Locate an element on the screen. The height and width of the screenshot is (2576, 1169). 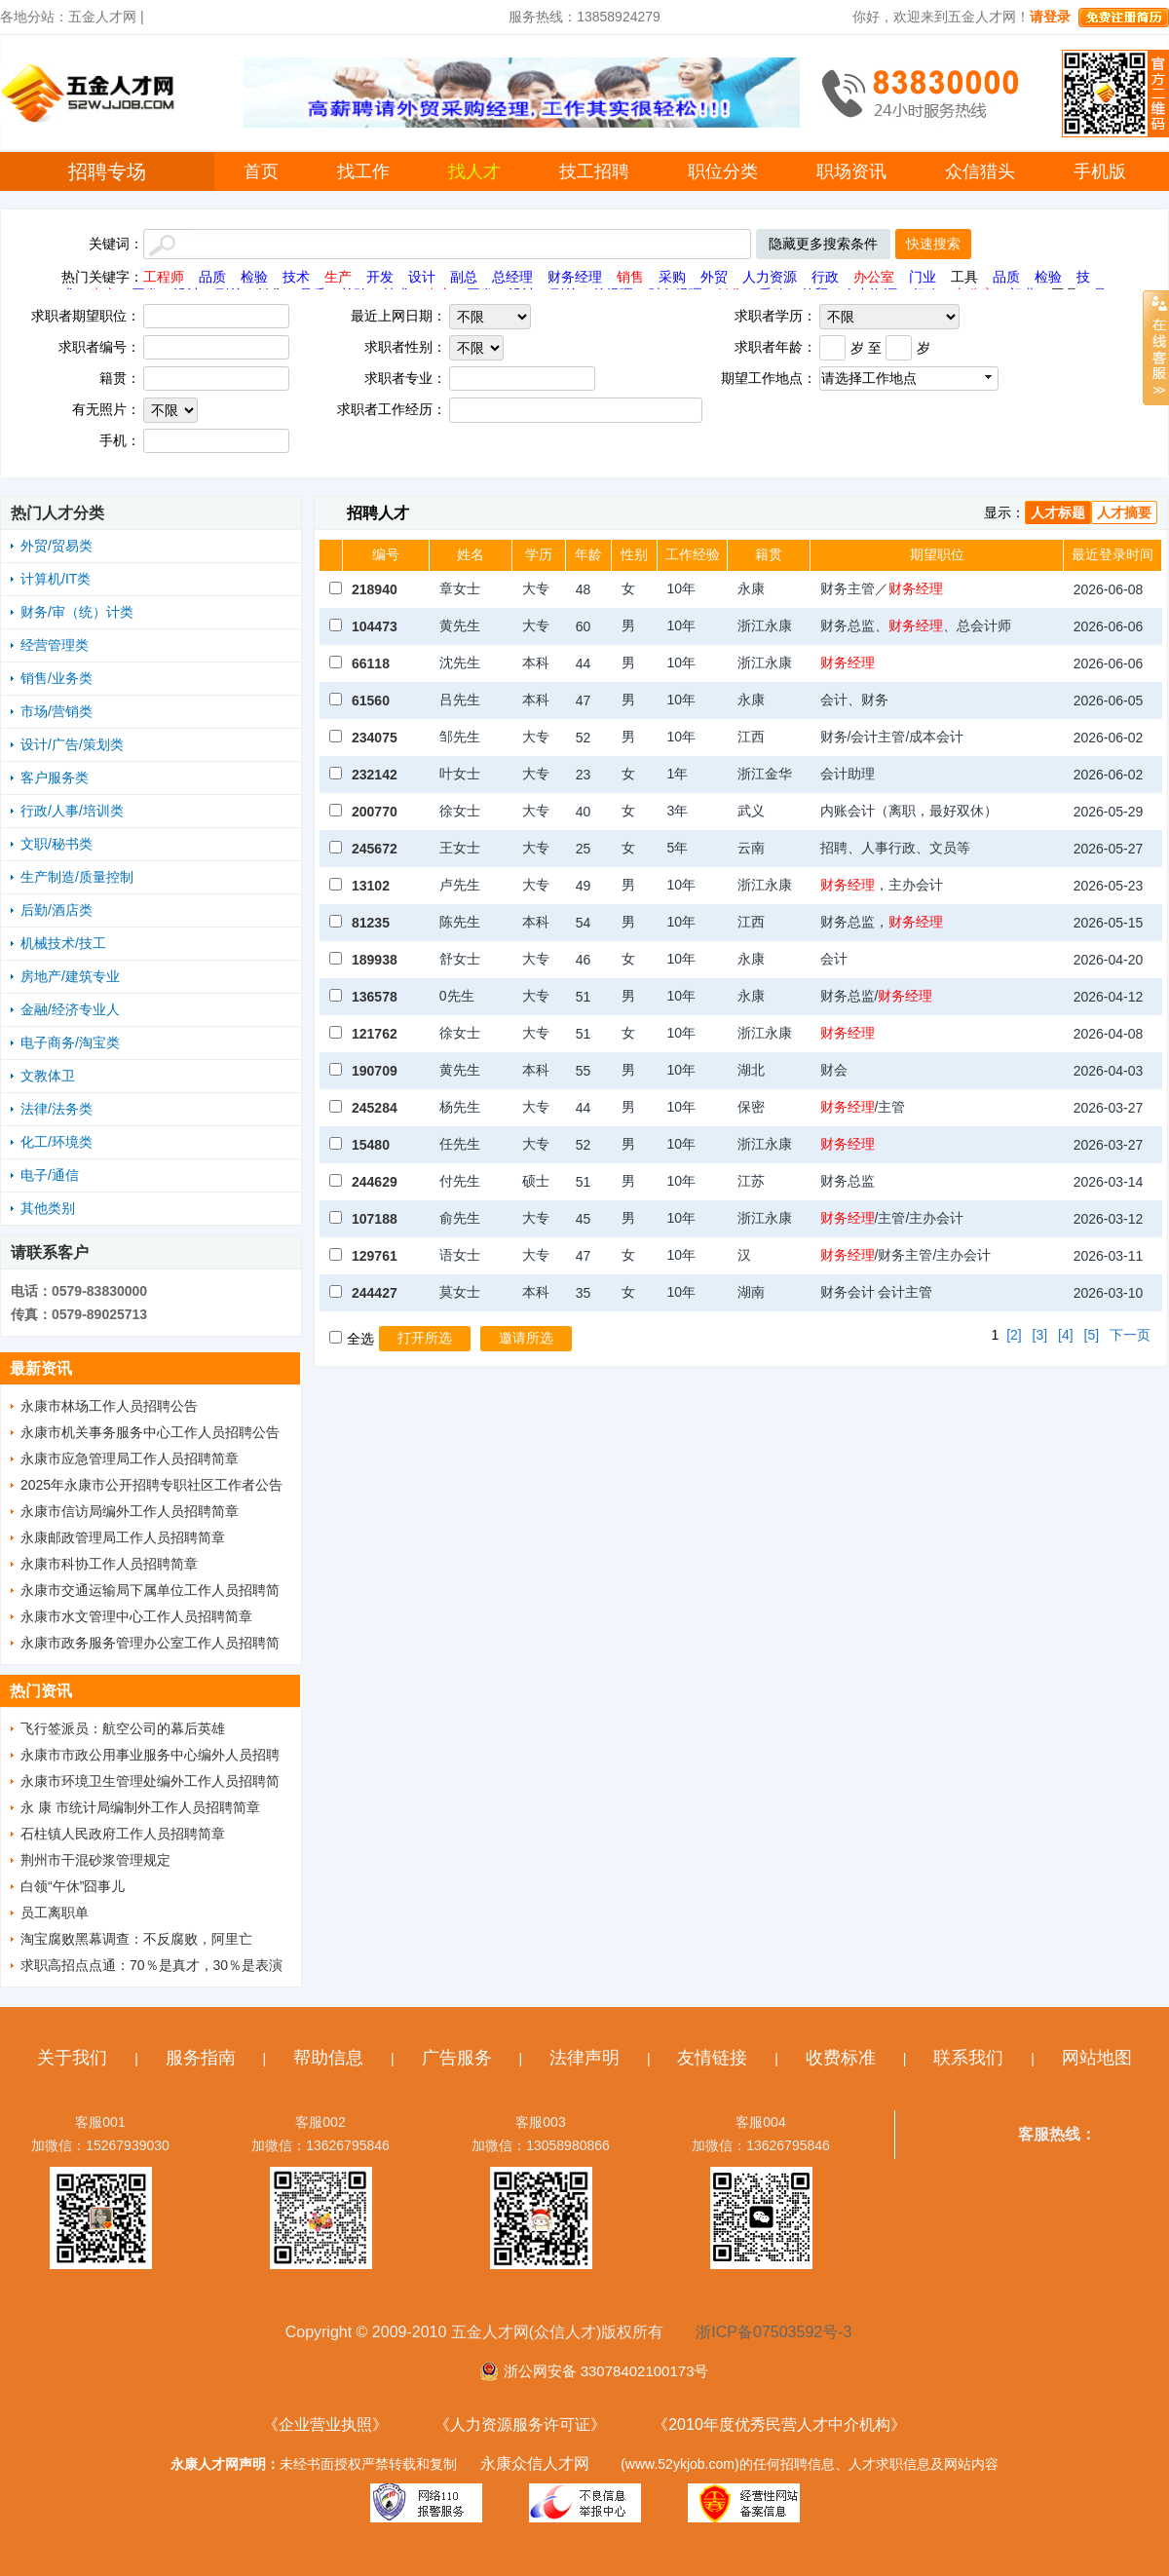
众信猎头 is located at coordinates (980, 171).